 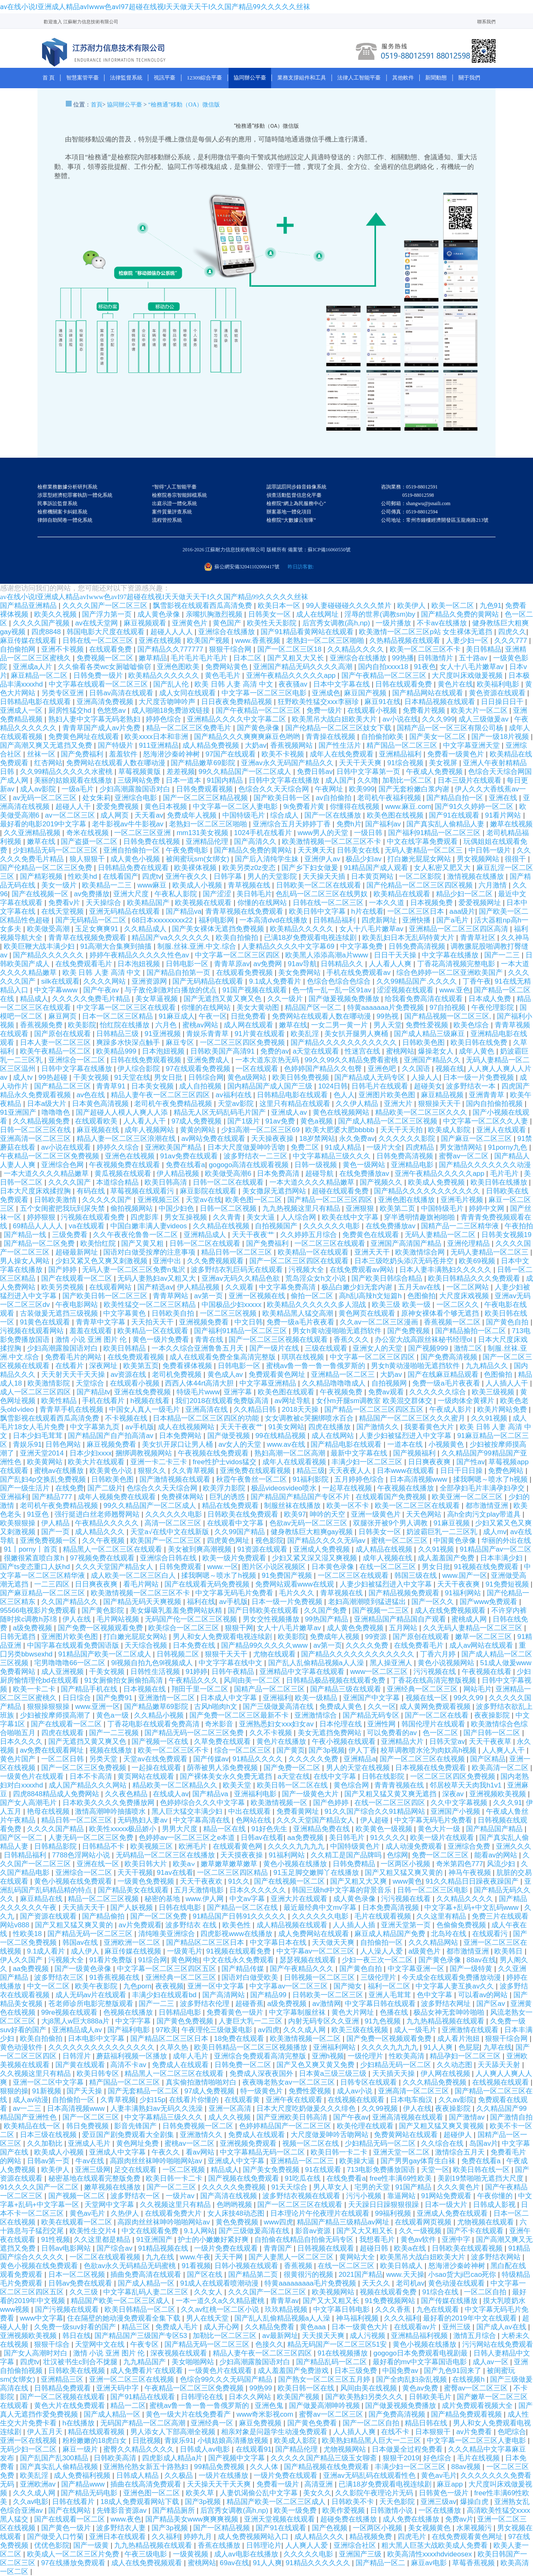 I want to click on 天天摸夜夜操, so click(x=242, y=1855).